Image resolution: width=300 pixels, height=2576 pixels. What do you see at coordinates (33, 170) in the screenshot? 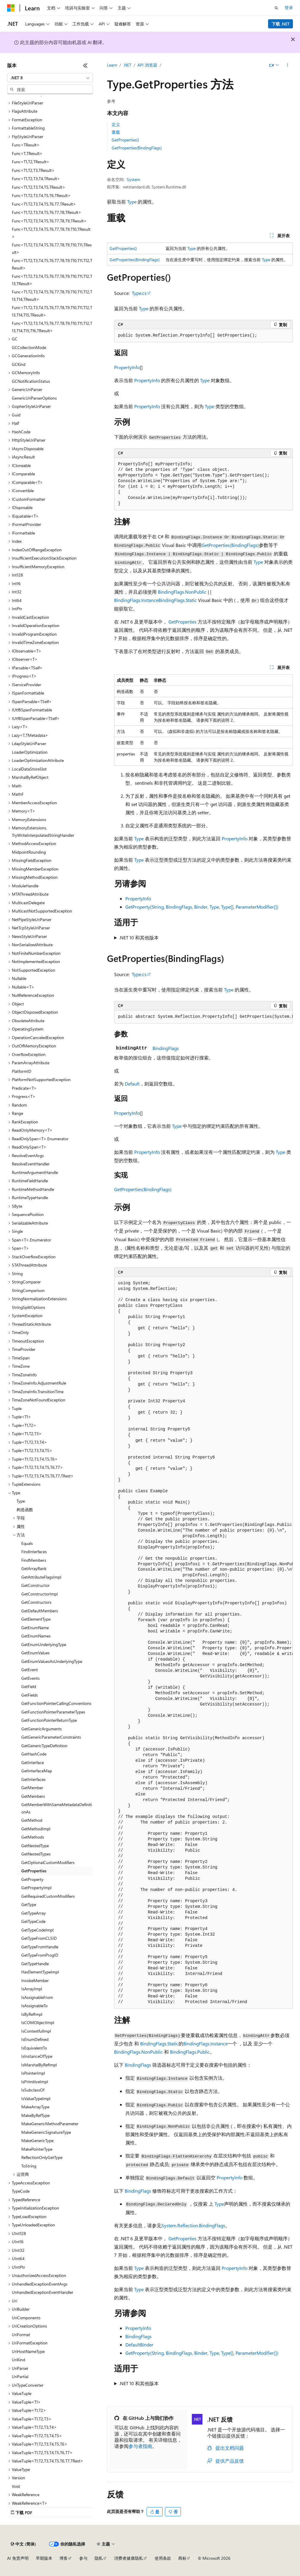
I see `Func<T1,T2,T3,TResult> [treeitem]` at bounding box center [33, 170].